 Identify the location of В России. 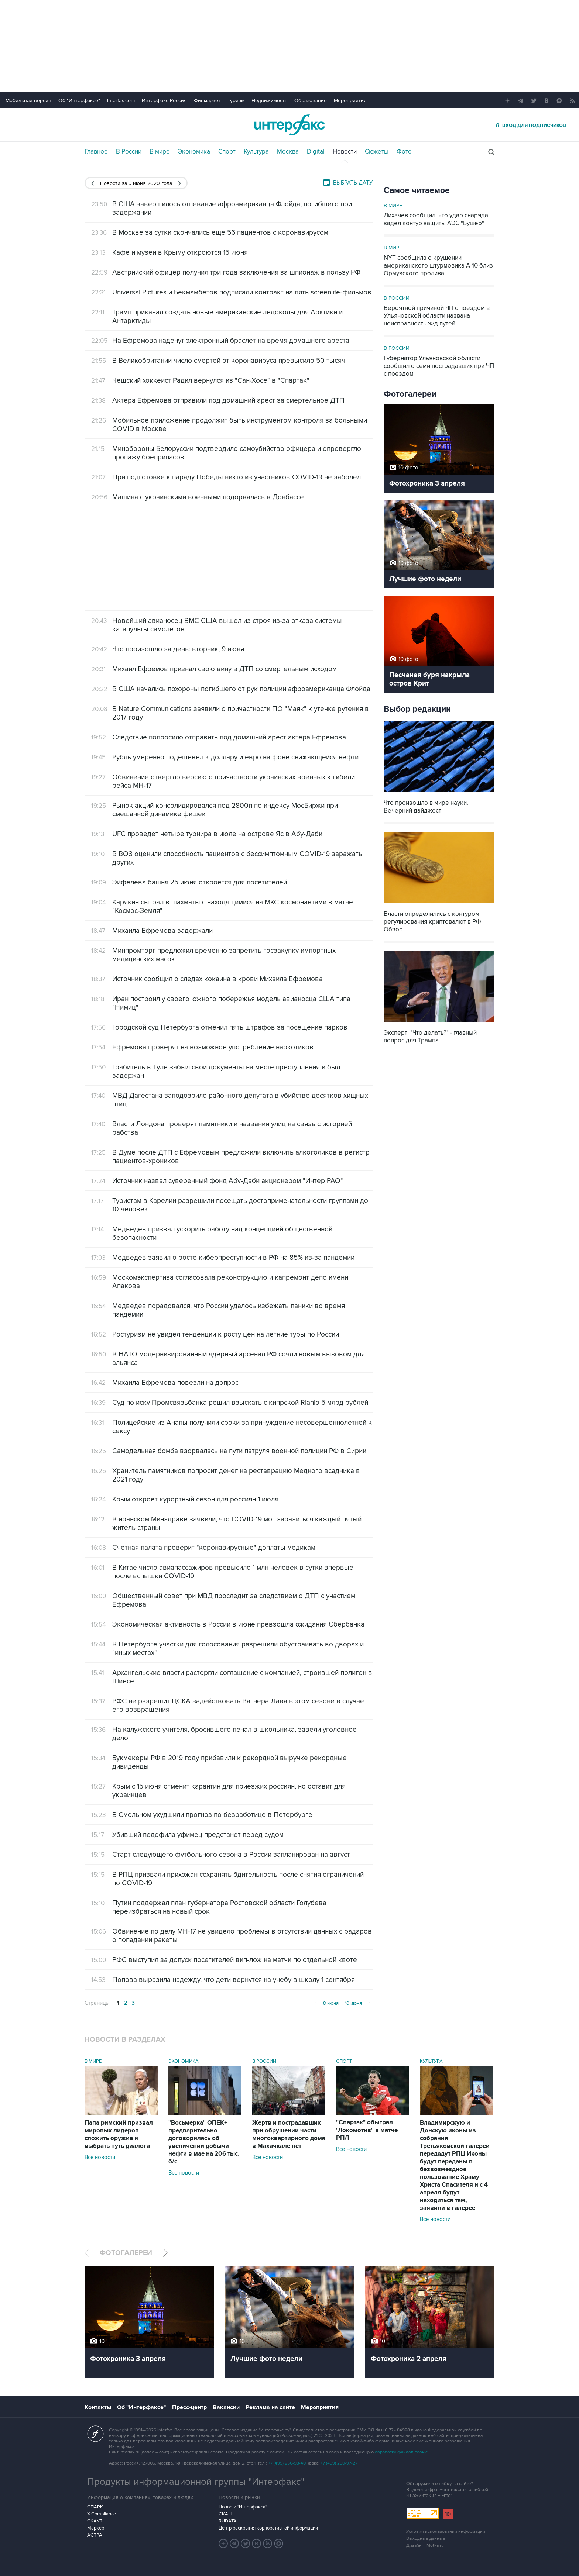
(128, 151).